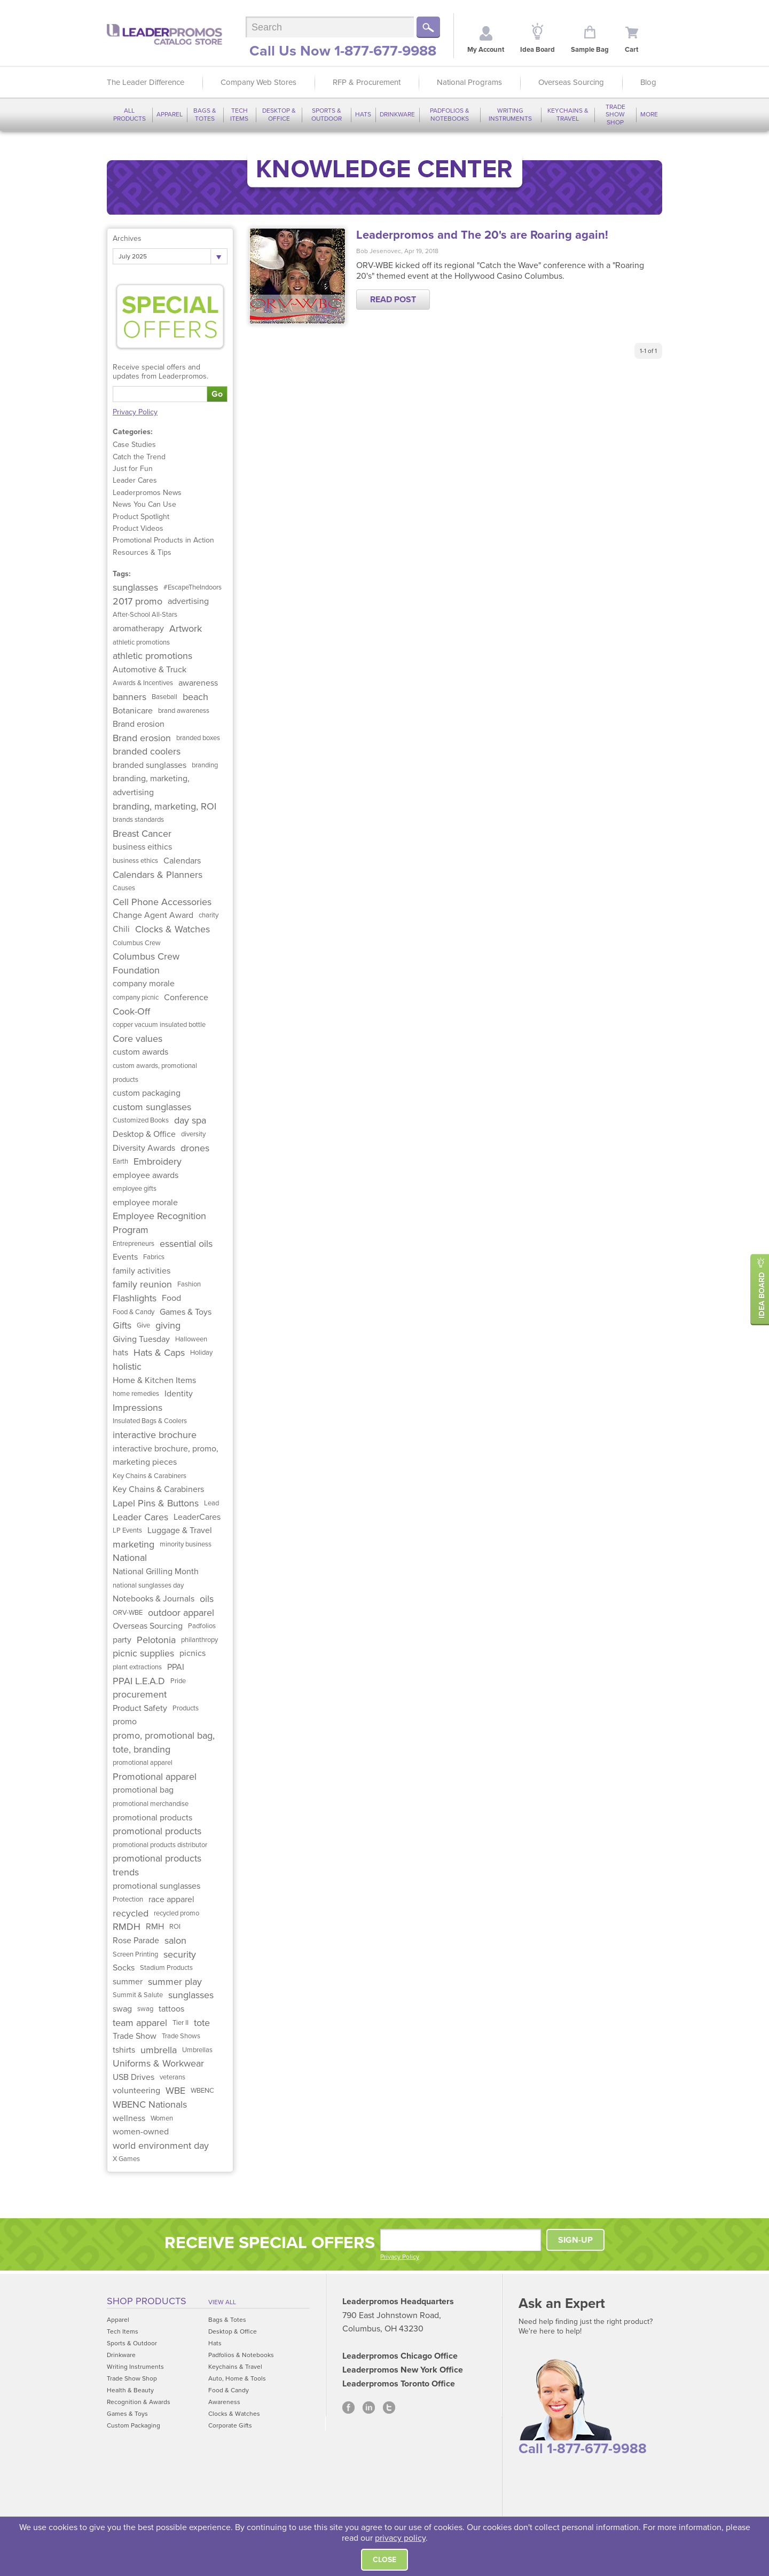 The height and width of the screenshot is (2576, 769). What do you see at coordinates (168, 1325) in the screenshot?
I see `giving` at bounding box center [168, 1325].